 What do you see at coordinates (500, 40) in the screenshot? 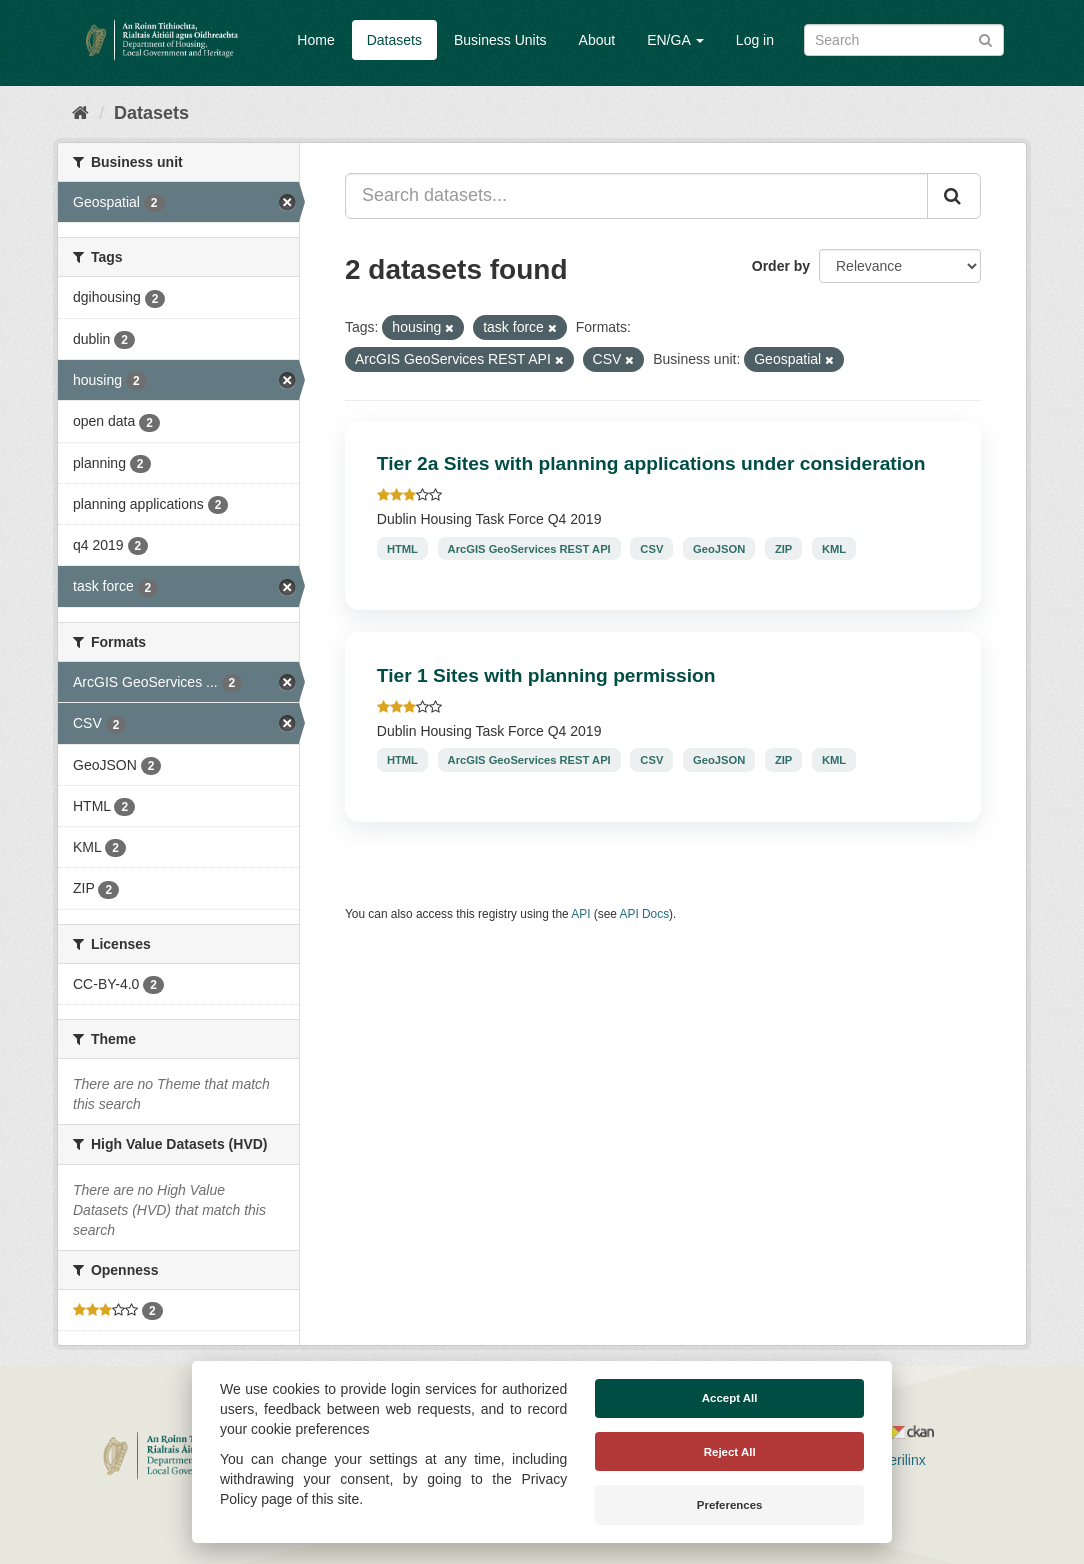
I see `Business Units` at bounding box center [500, 40].